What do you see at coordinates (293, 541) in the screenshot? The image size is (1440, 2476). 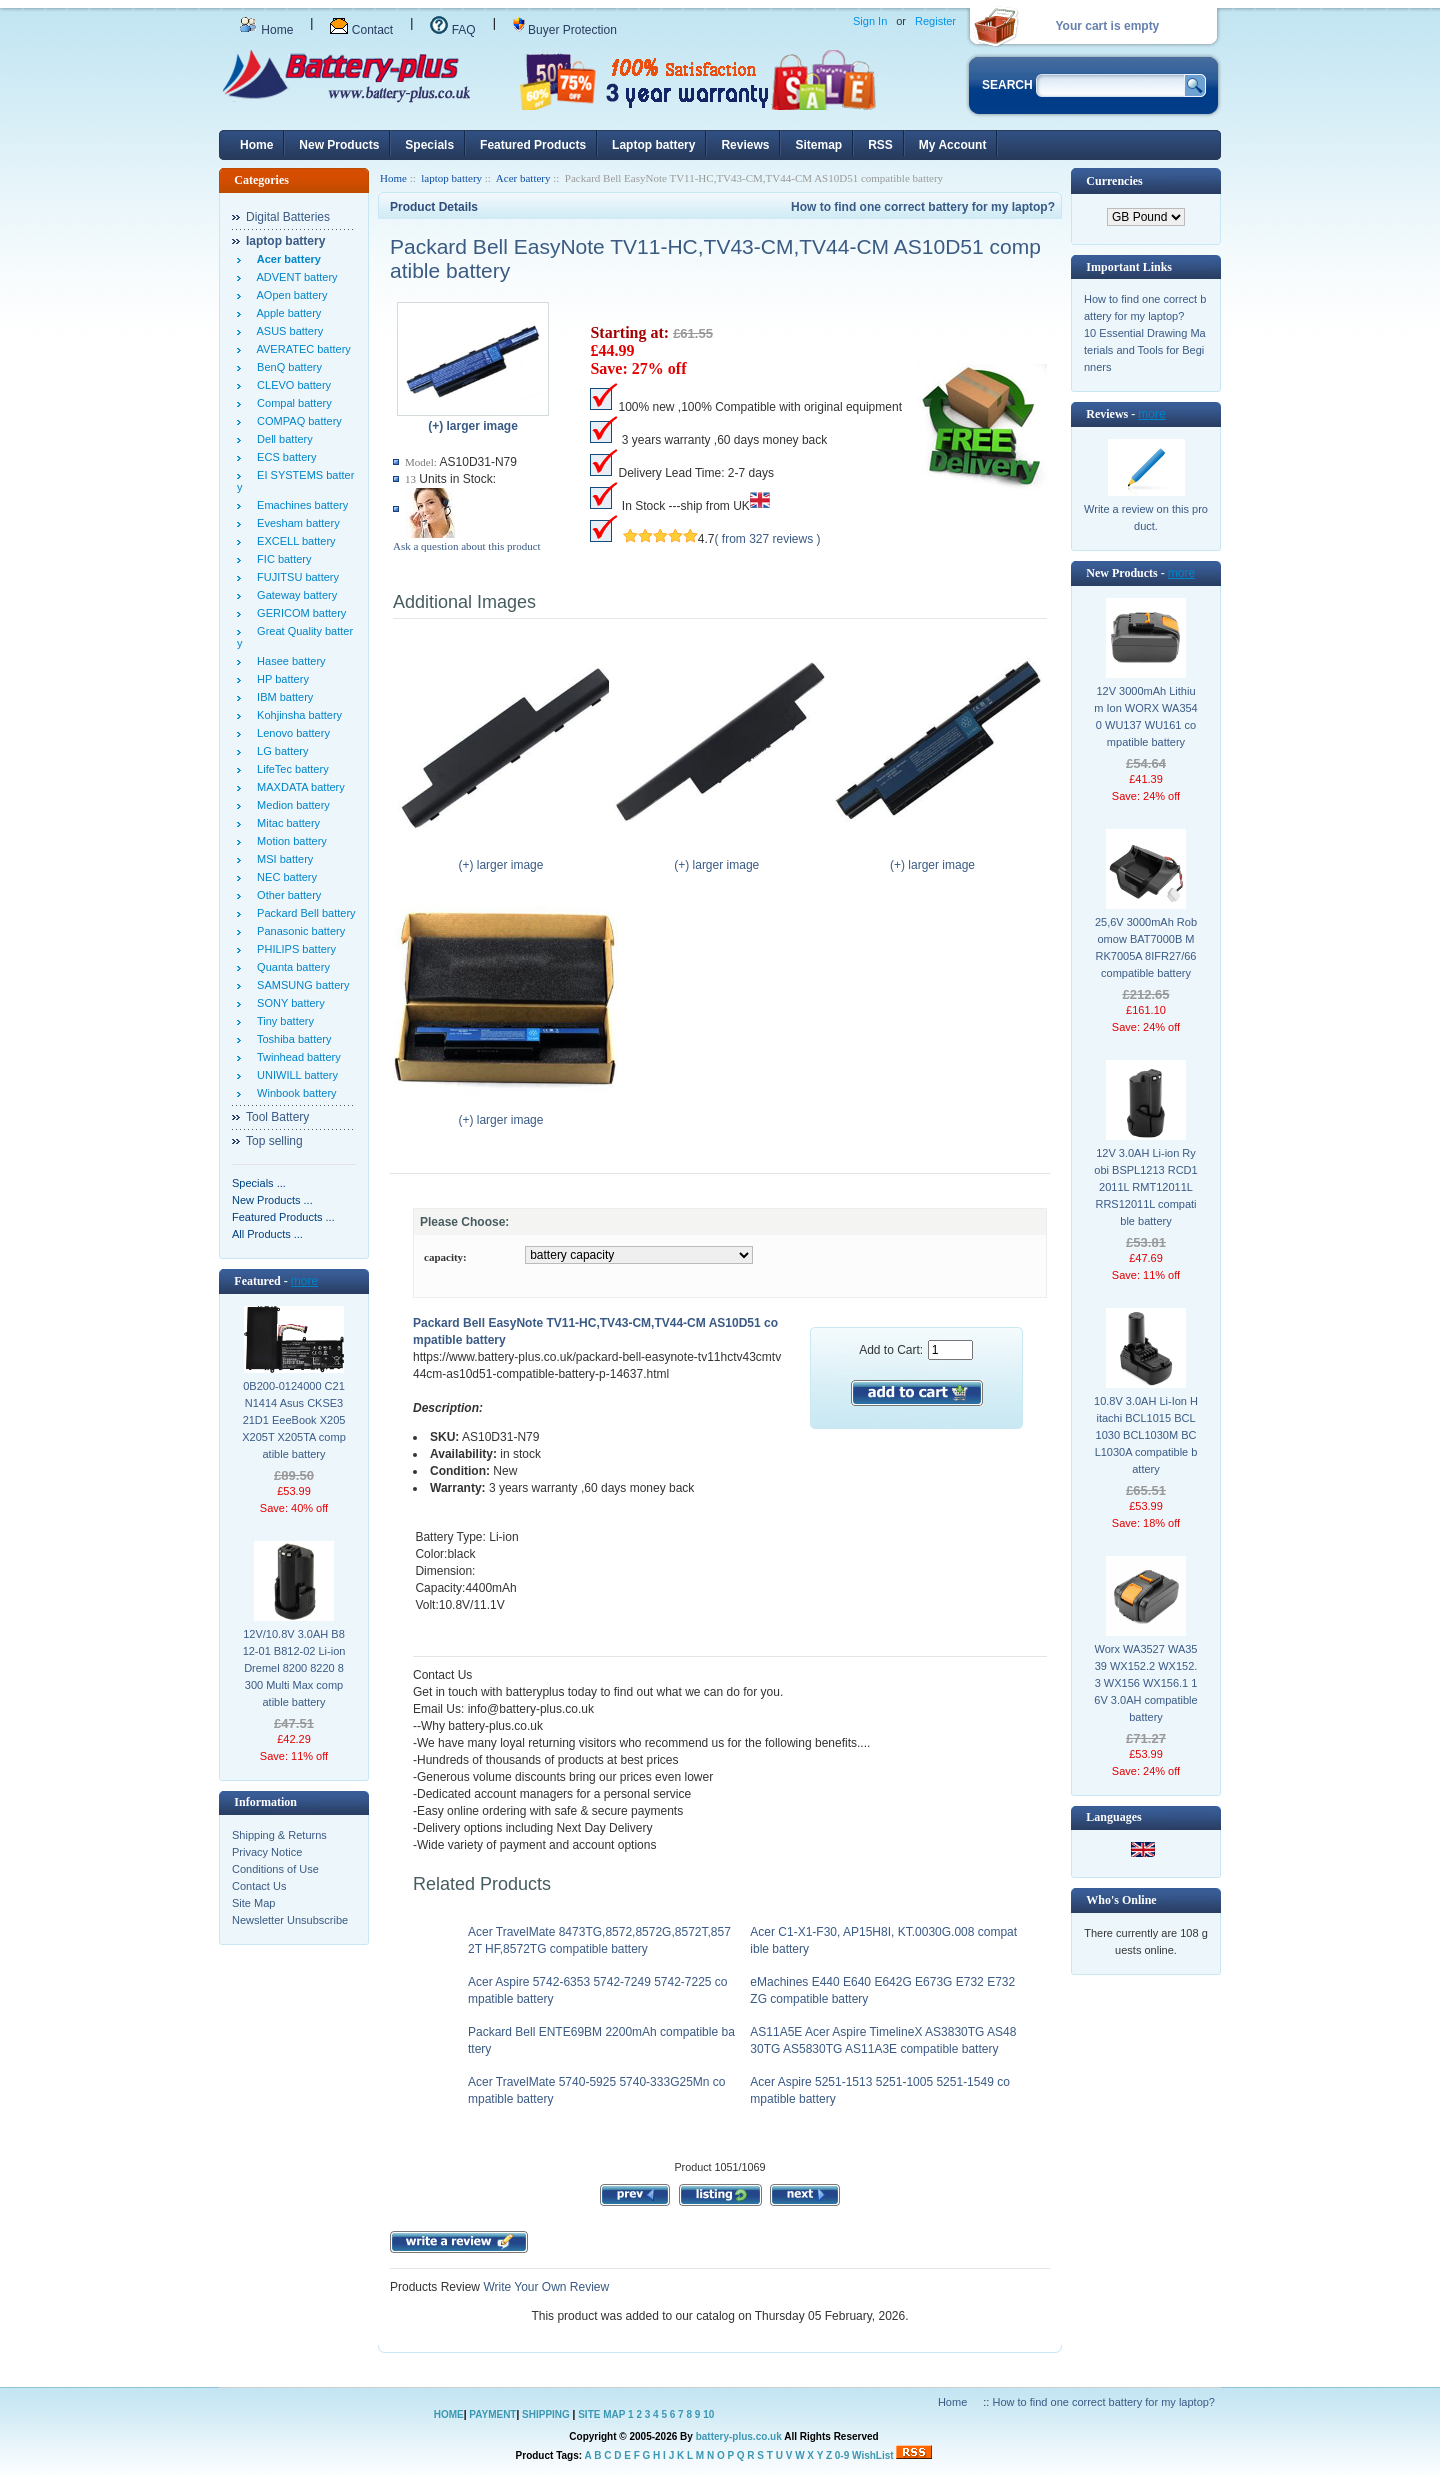 I see `EXCELL battery` at bounding box center [293, 541].